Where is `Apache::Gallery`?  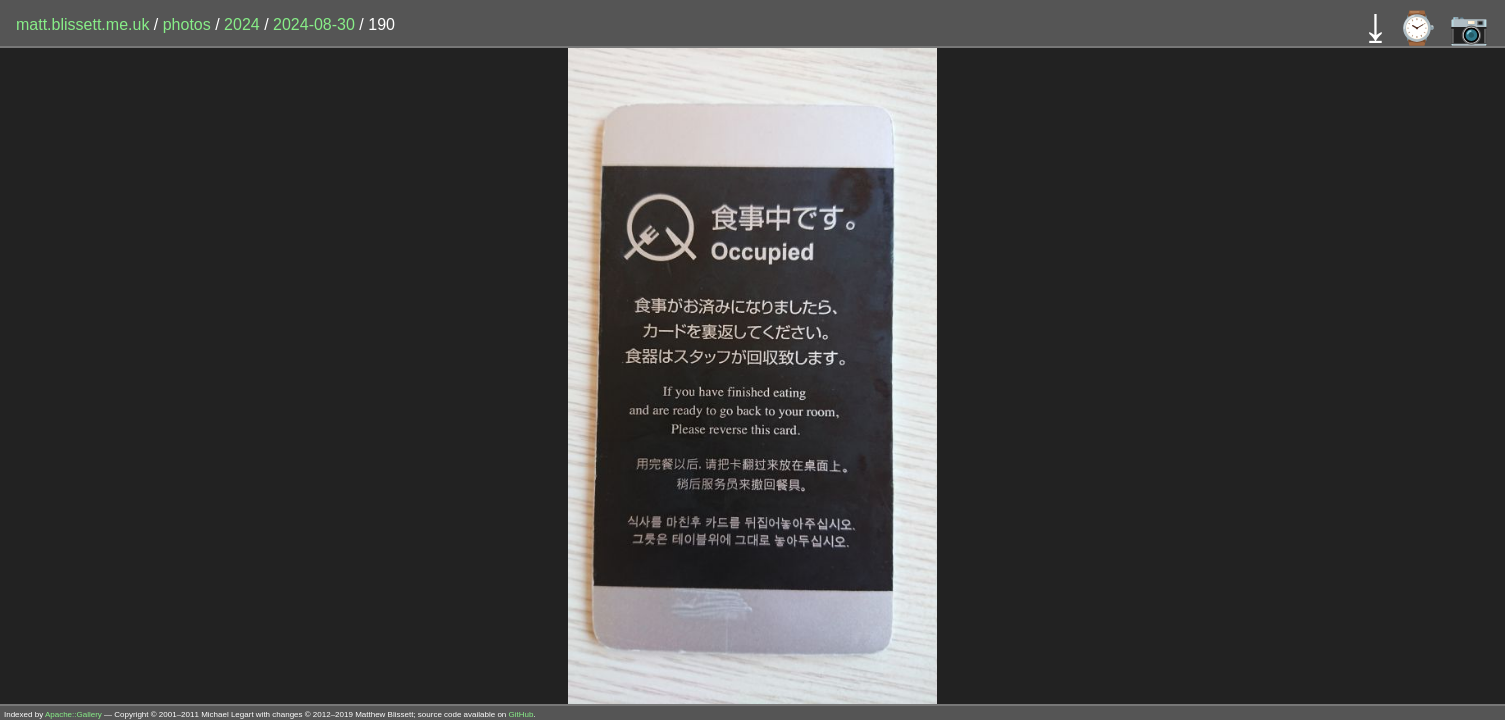
Apache::Gallery is located at coordinates (73, 714).